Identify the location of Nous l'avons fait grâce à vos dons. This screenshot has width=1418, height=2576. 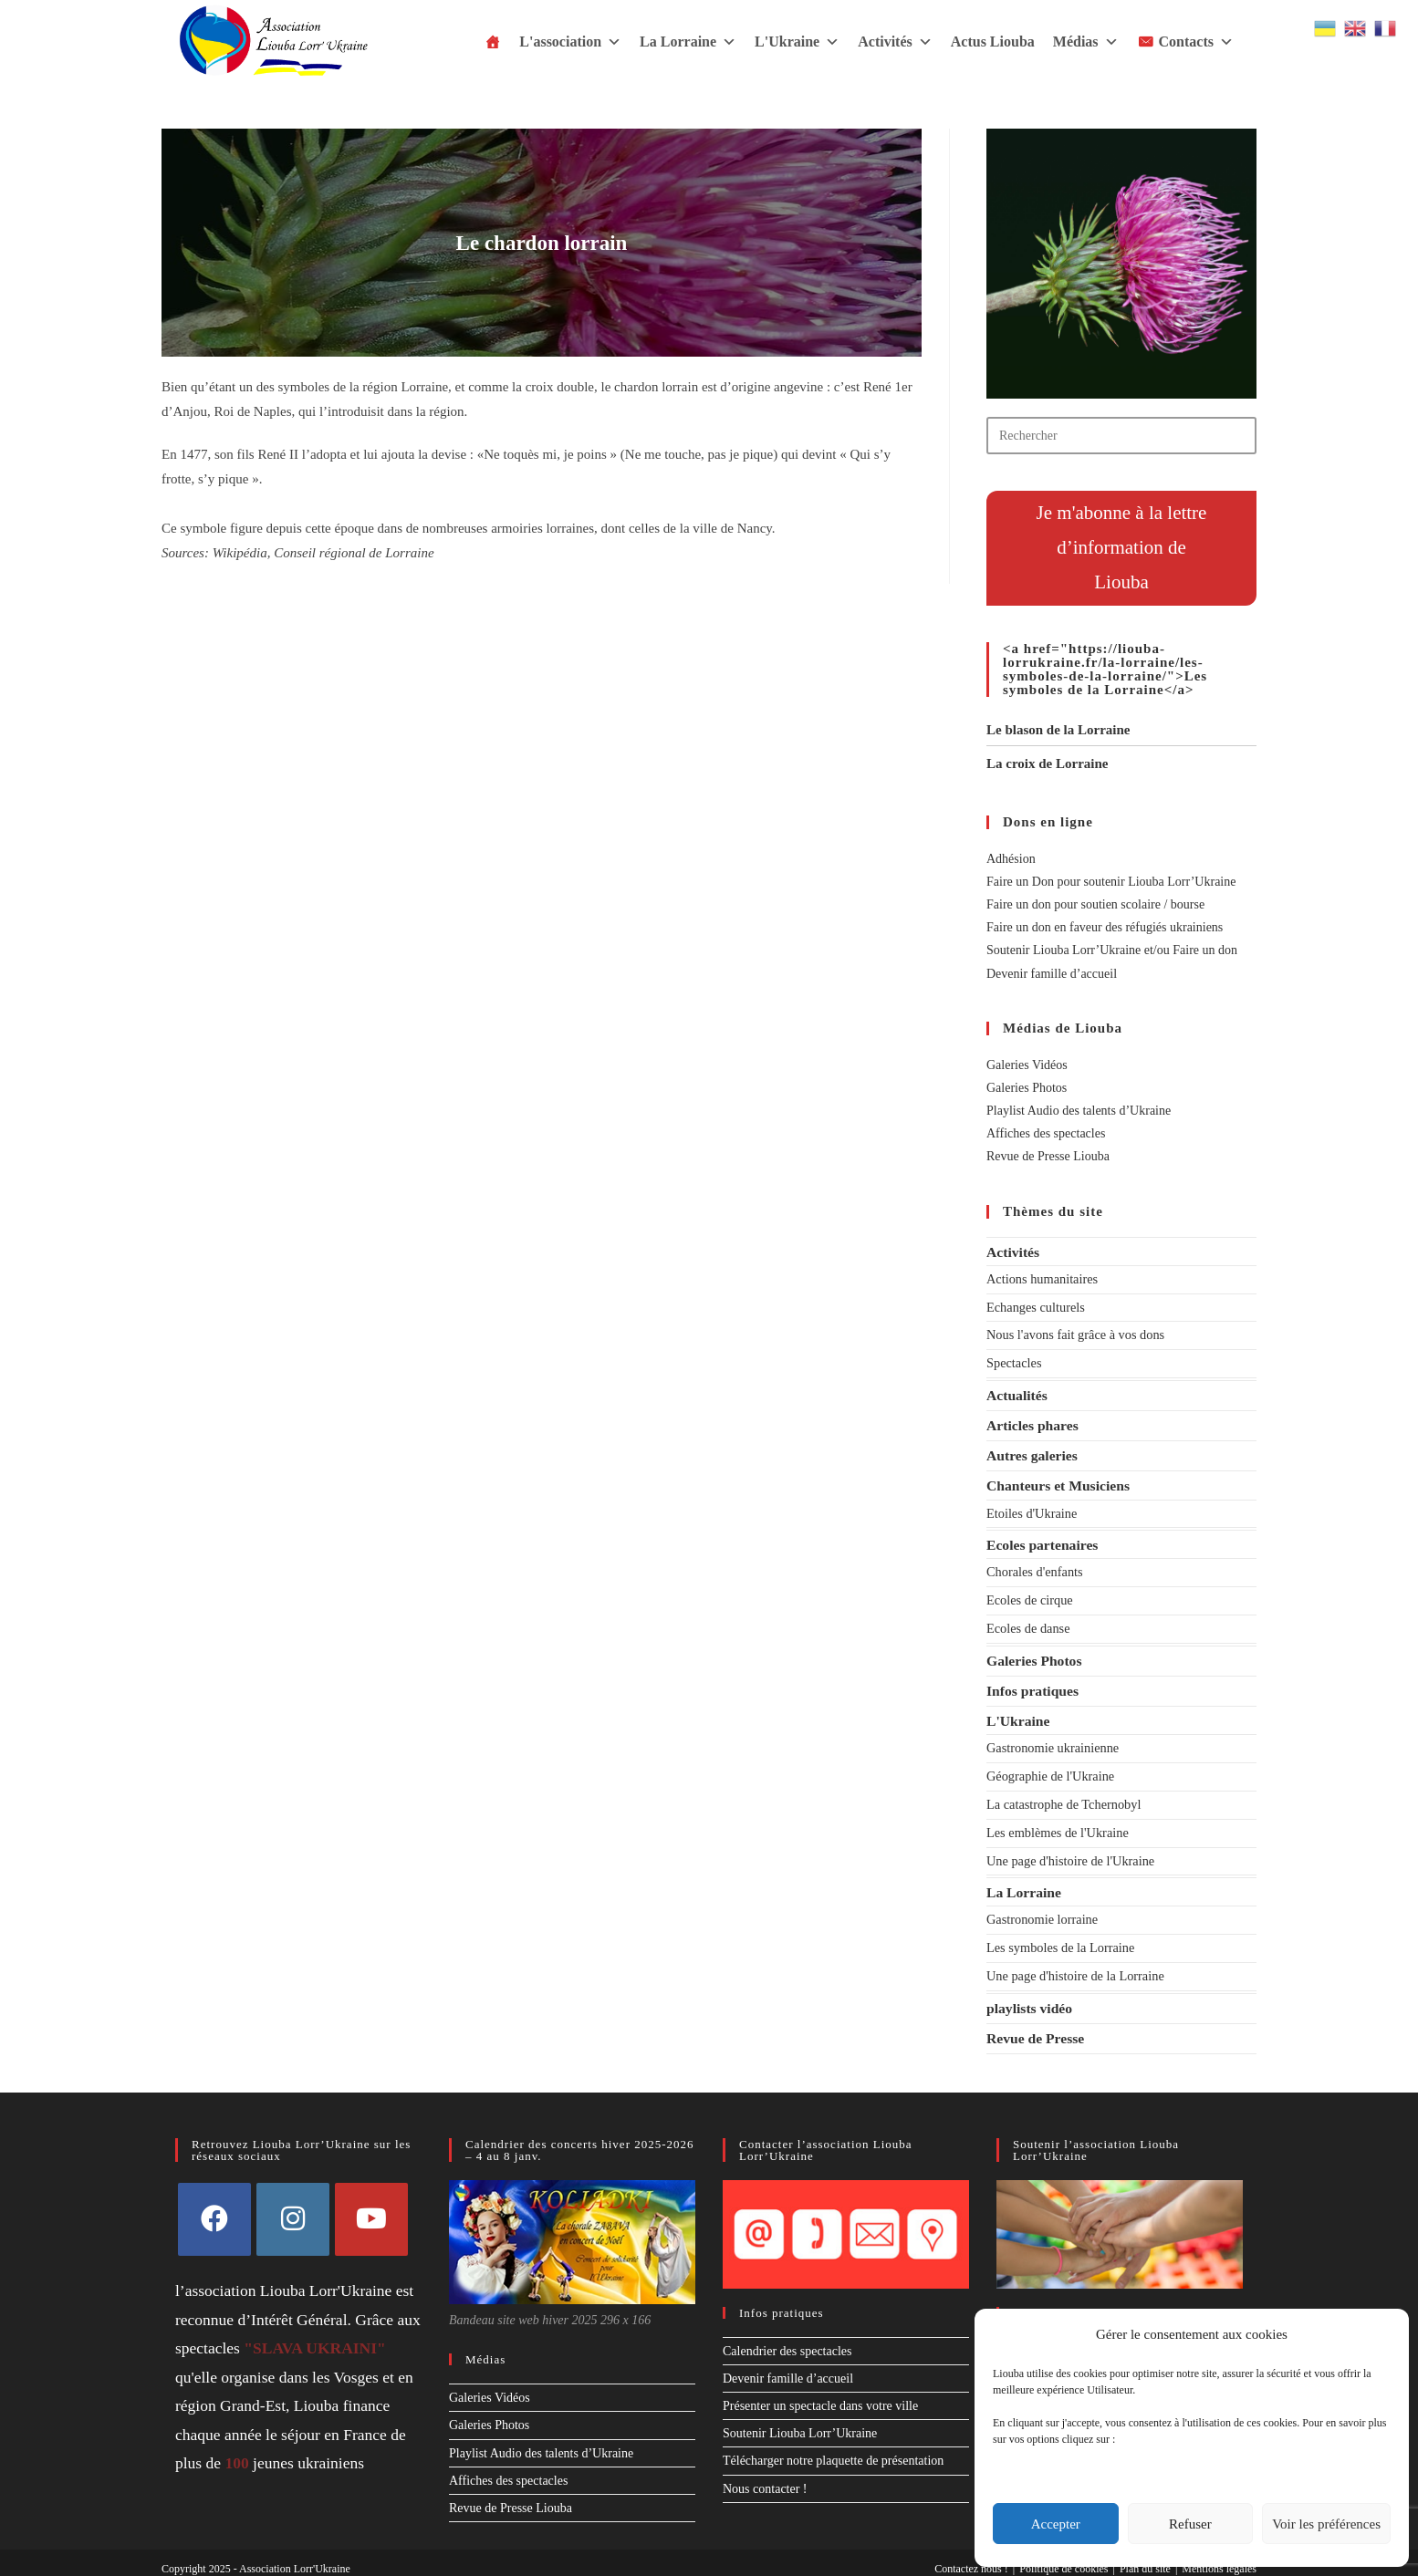
(1073, 1334).